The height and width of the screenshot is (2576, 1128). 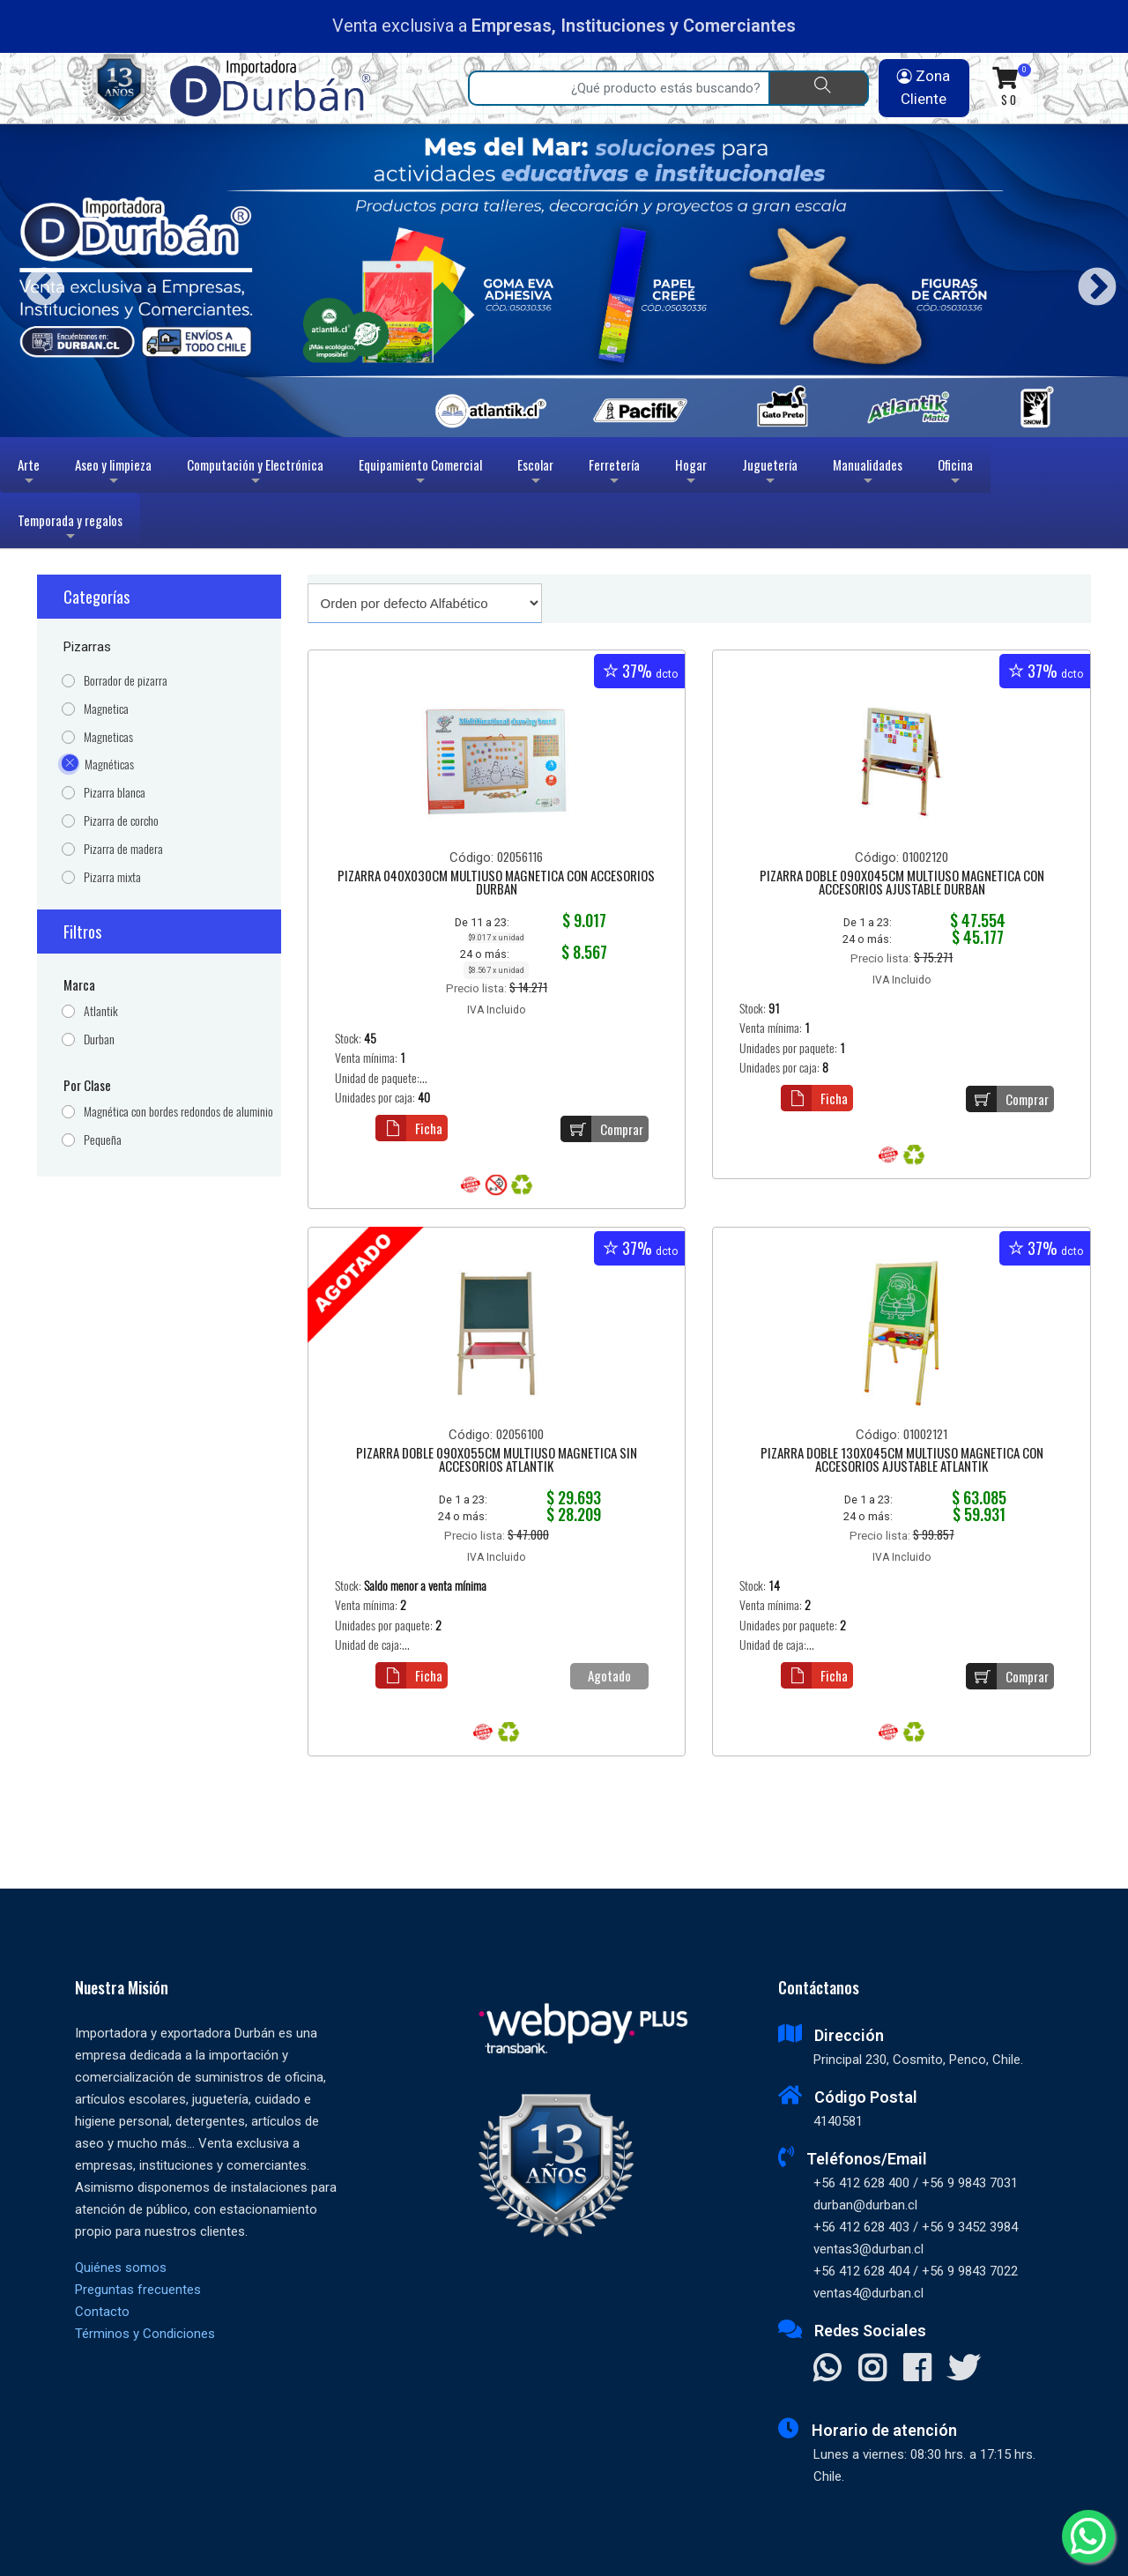 What do you see at coordinates (496, 883) in the screenshot?
I see `PIZARRA 040X030CM MULTIUSO MAGNETICA CON ACCESORIOS DURBAN` at bounding box center [496, 883].